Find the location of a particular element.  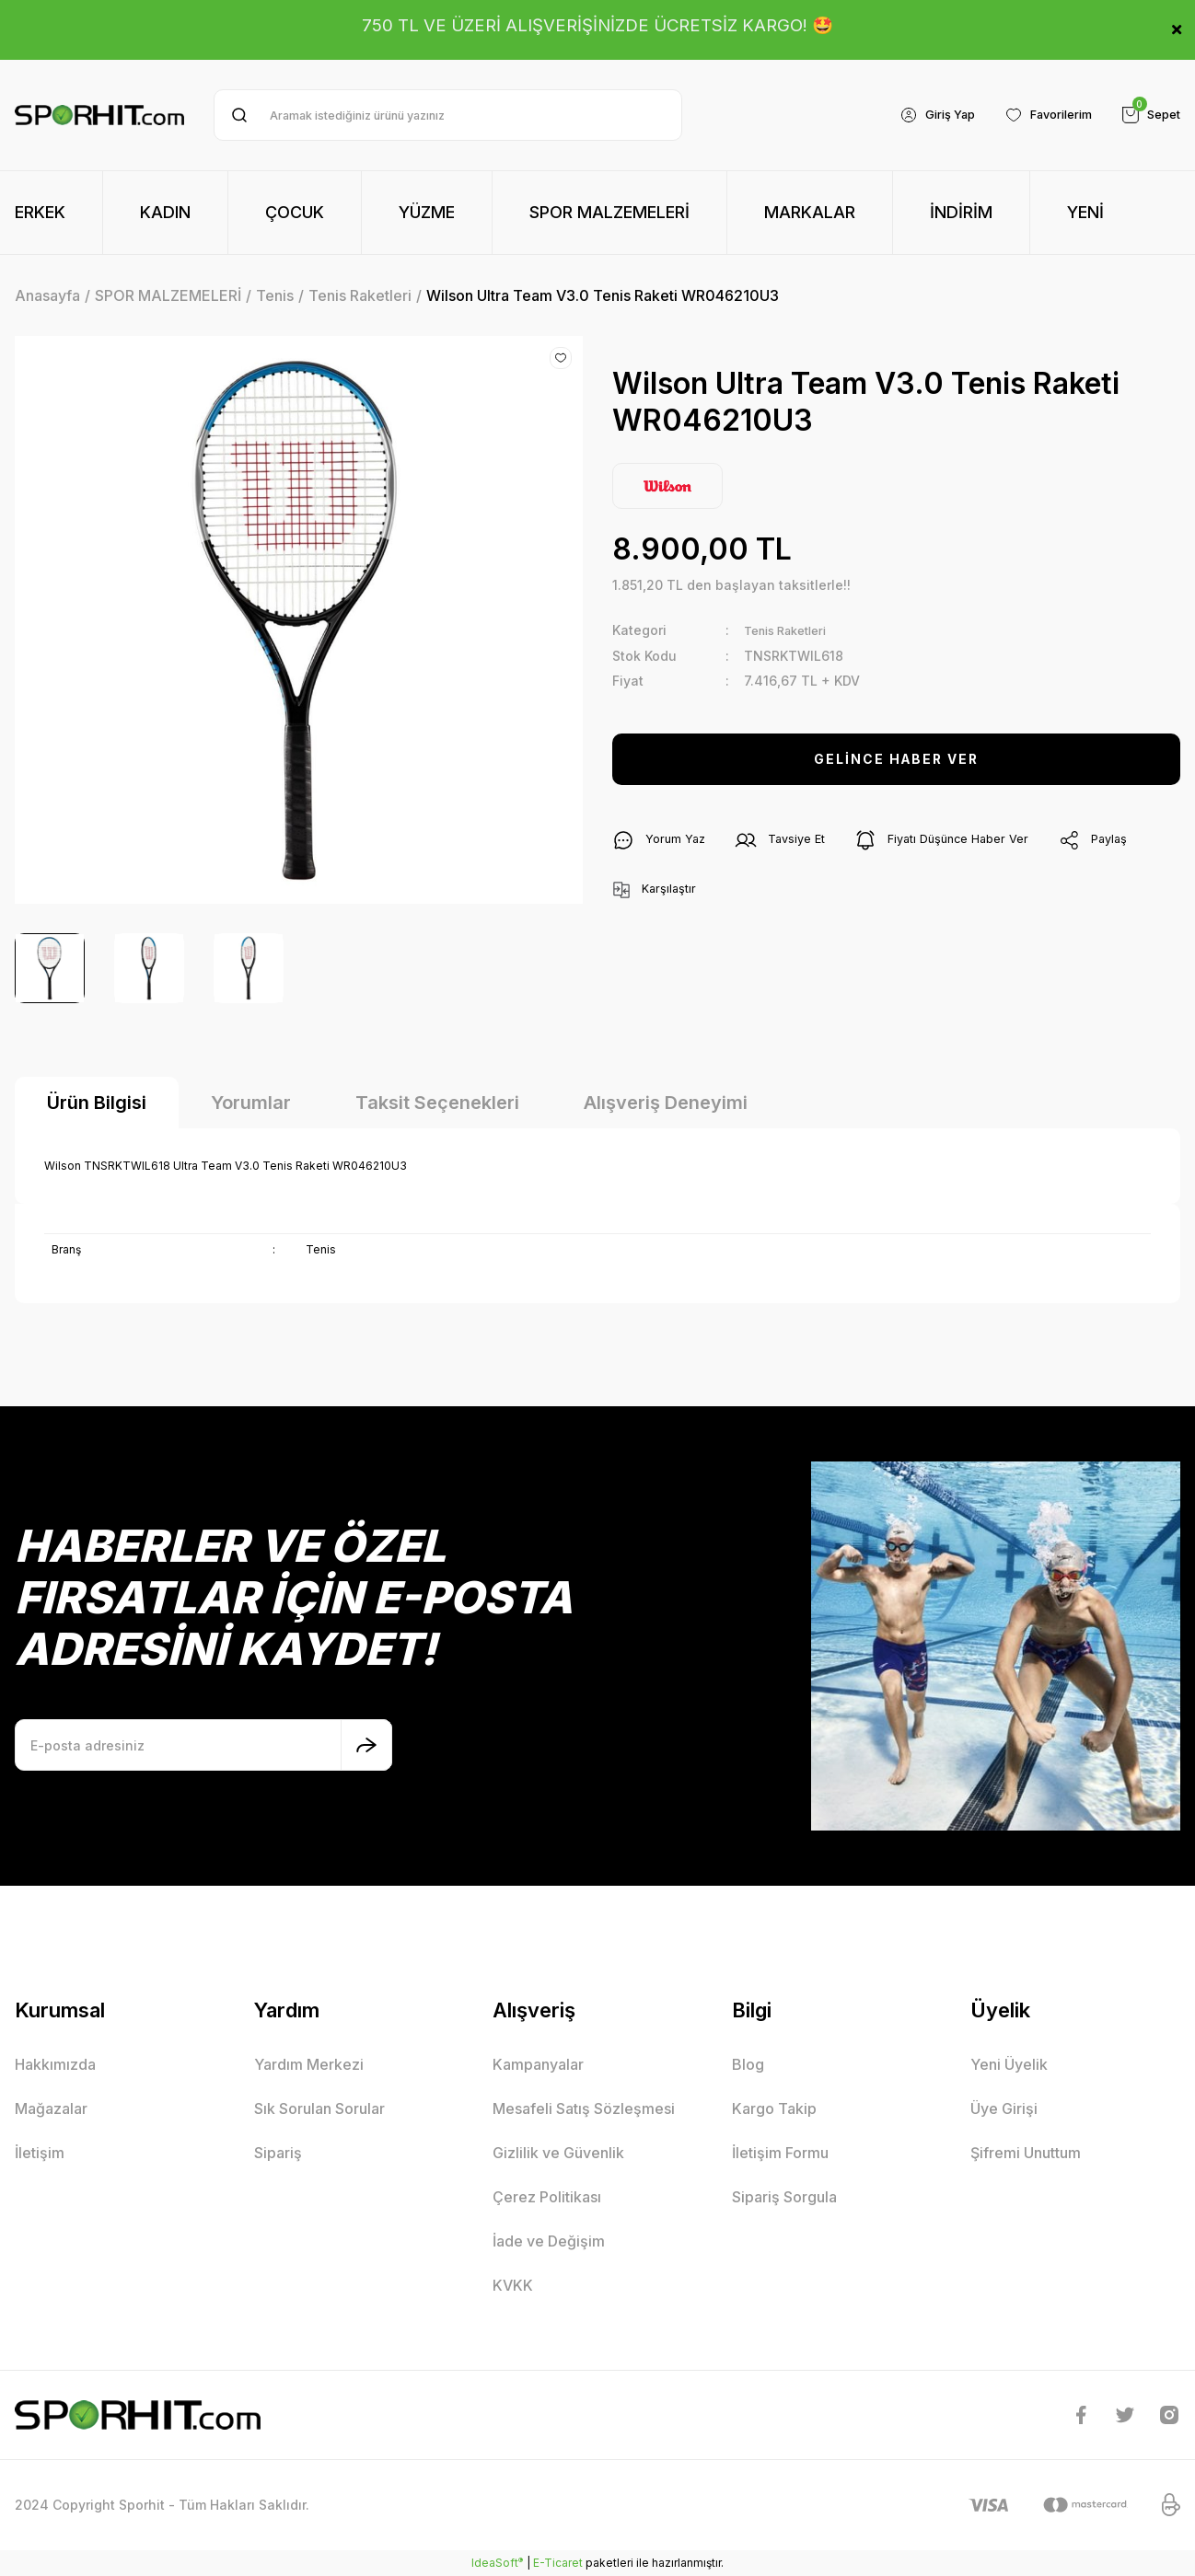

E-Ticaret is located at coordinates (558, 2563).